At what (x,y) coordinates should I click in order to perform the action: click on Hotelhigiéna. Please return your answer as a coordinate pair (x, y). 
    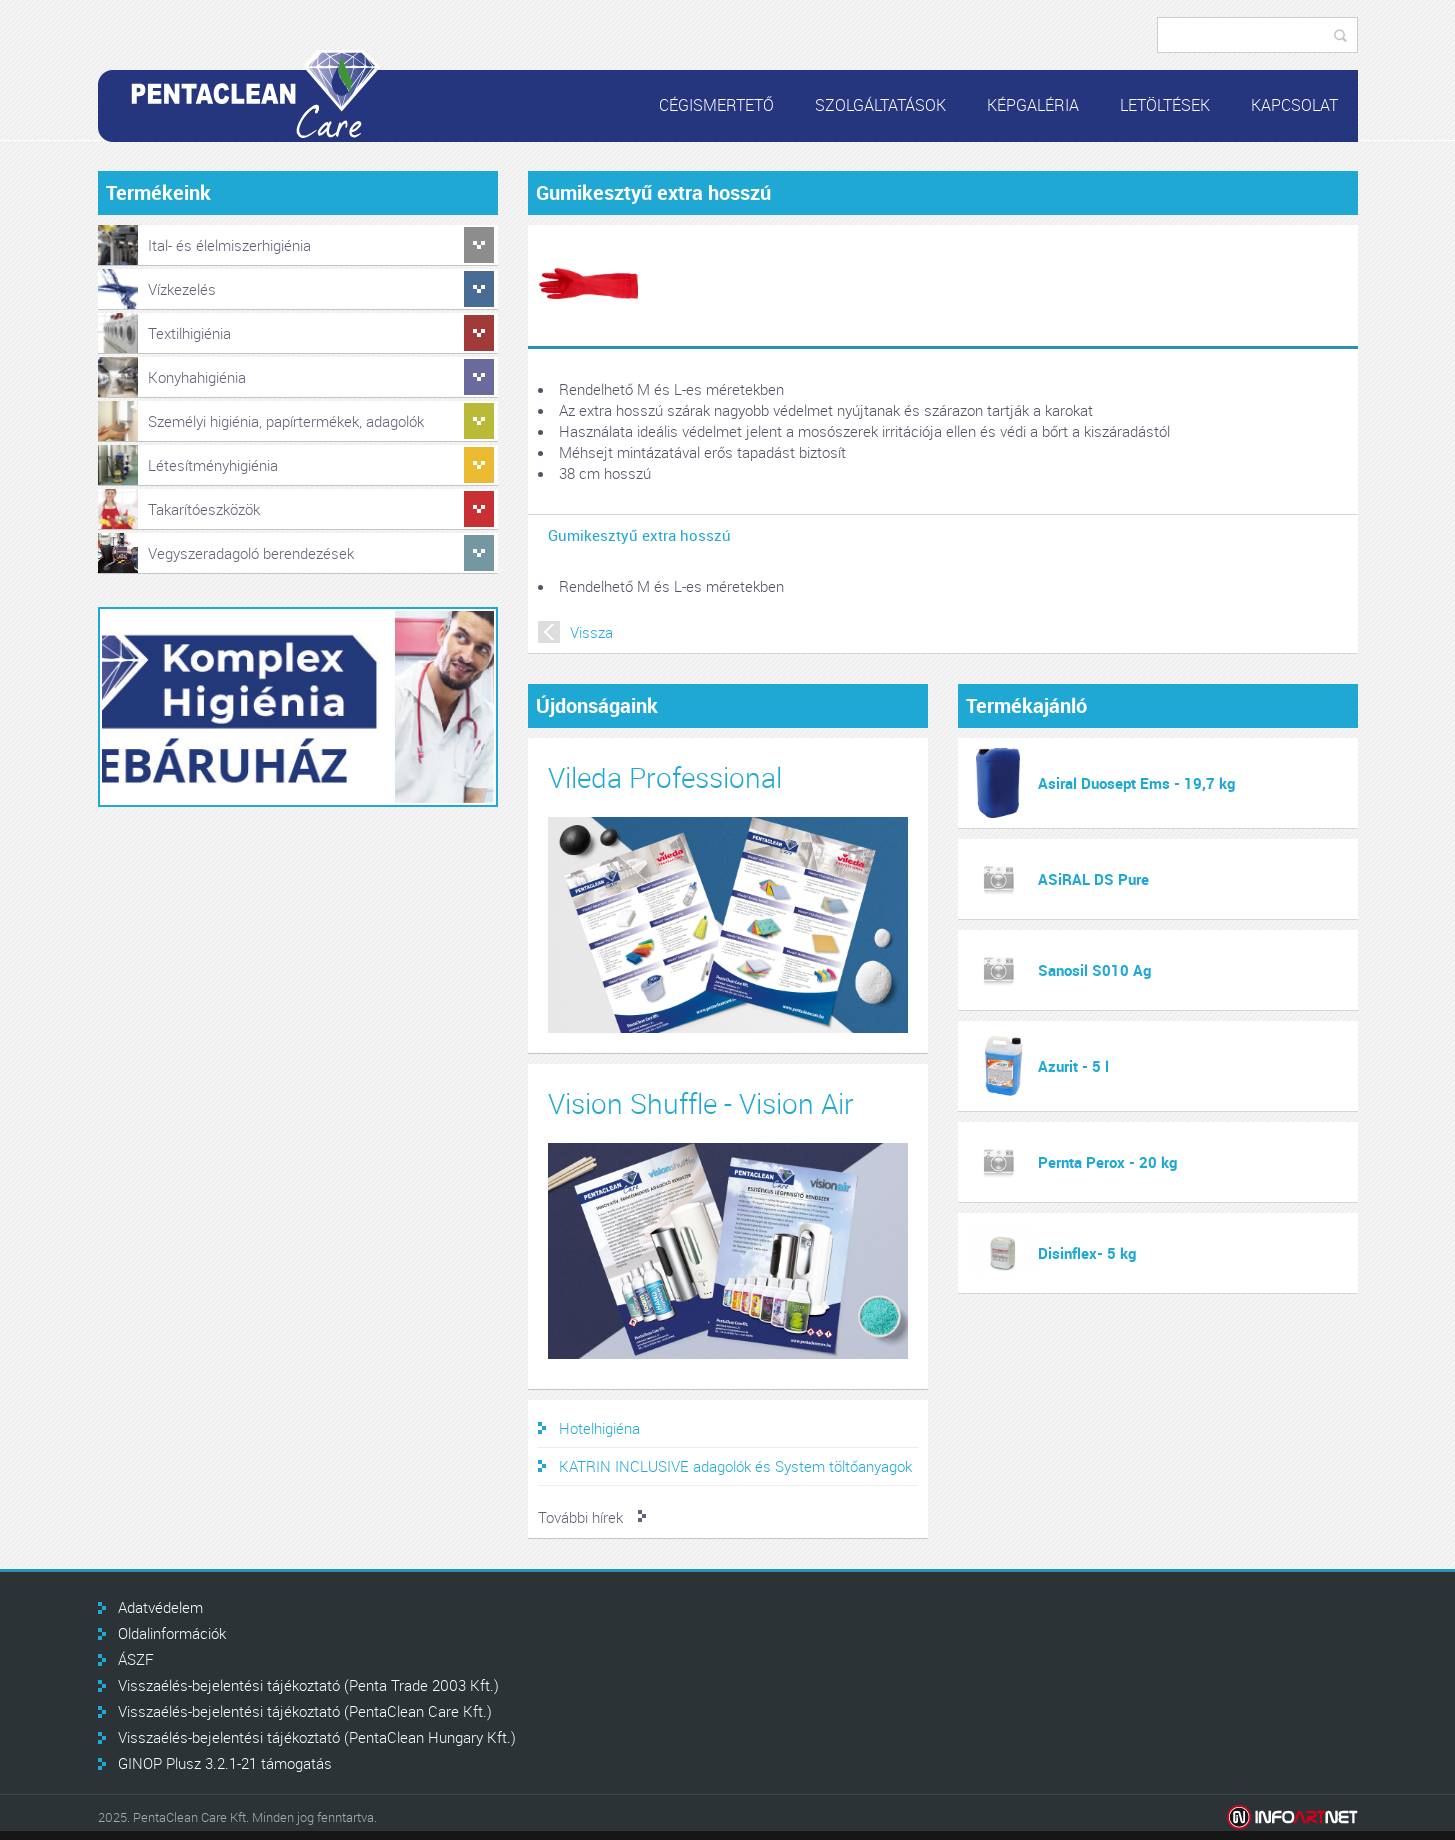
    Looking at the image, I should click on (599, 1428).